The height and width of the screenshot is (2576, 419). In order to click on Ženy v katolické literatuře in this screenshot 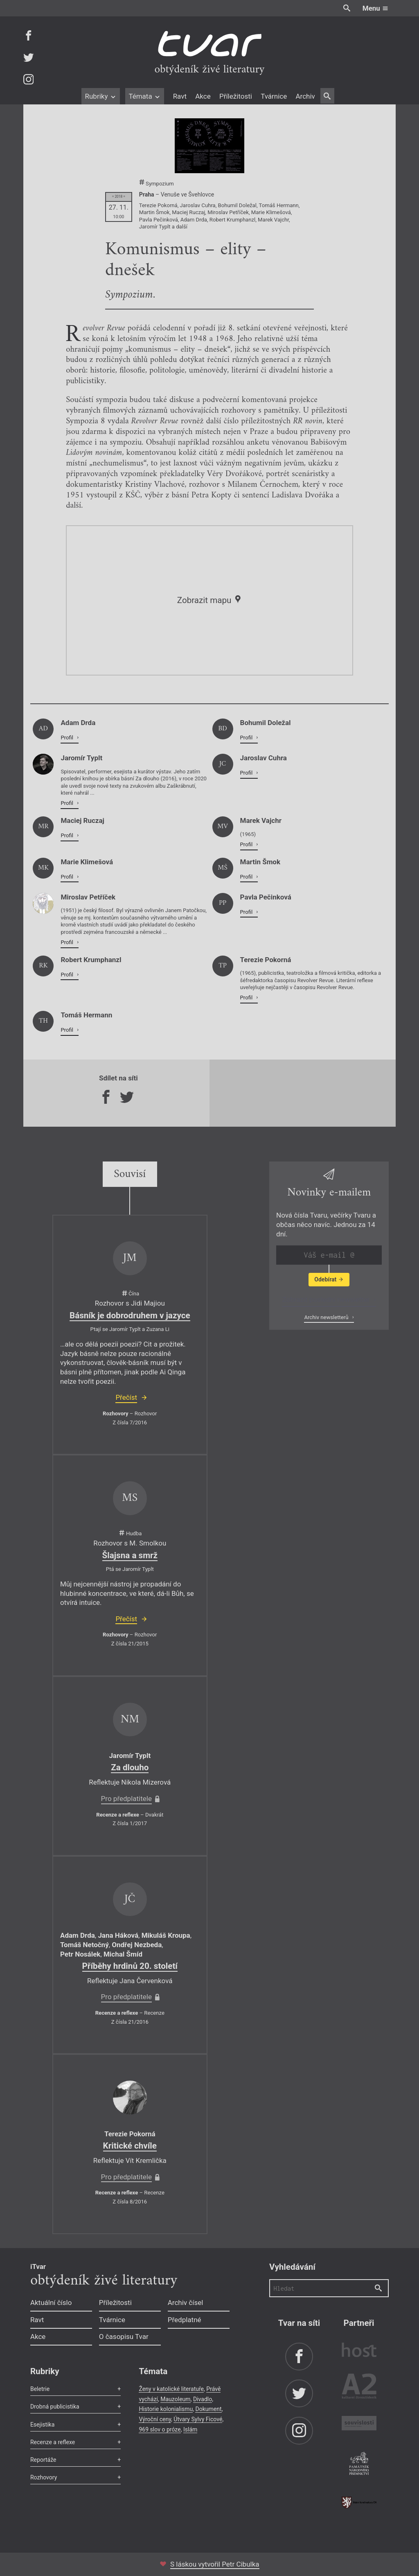, I will do `click(171, 2389)`.